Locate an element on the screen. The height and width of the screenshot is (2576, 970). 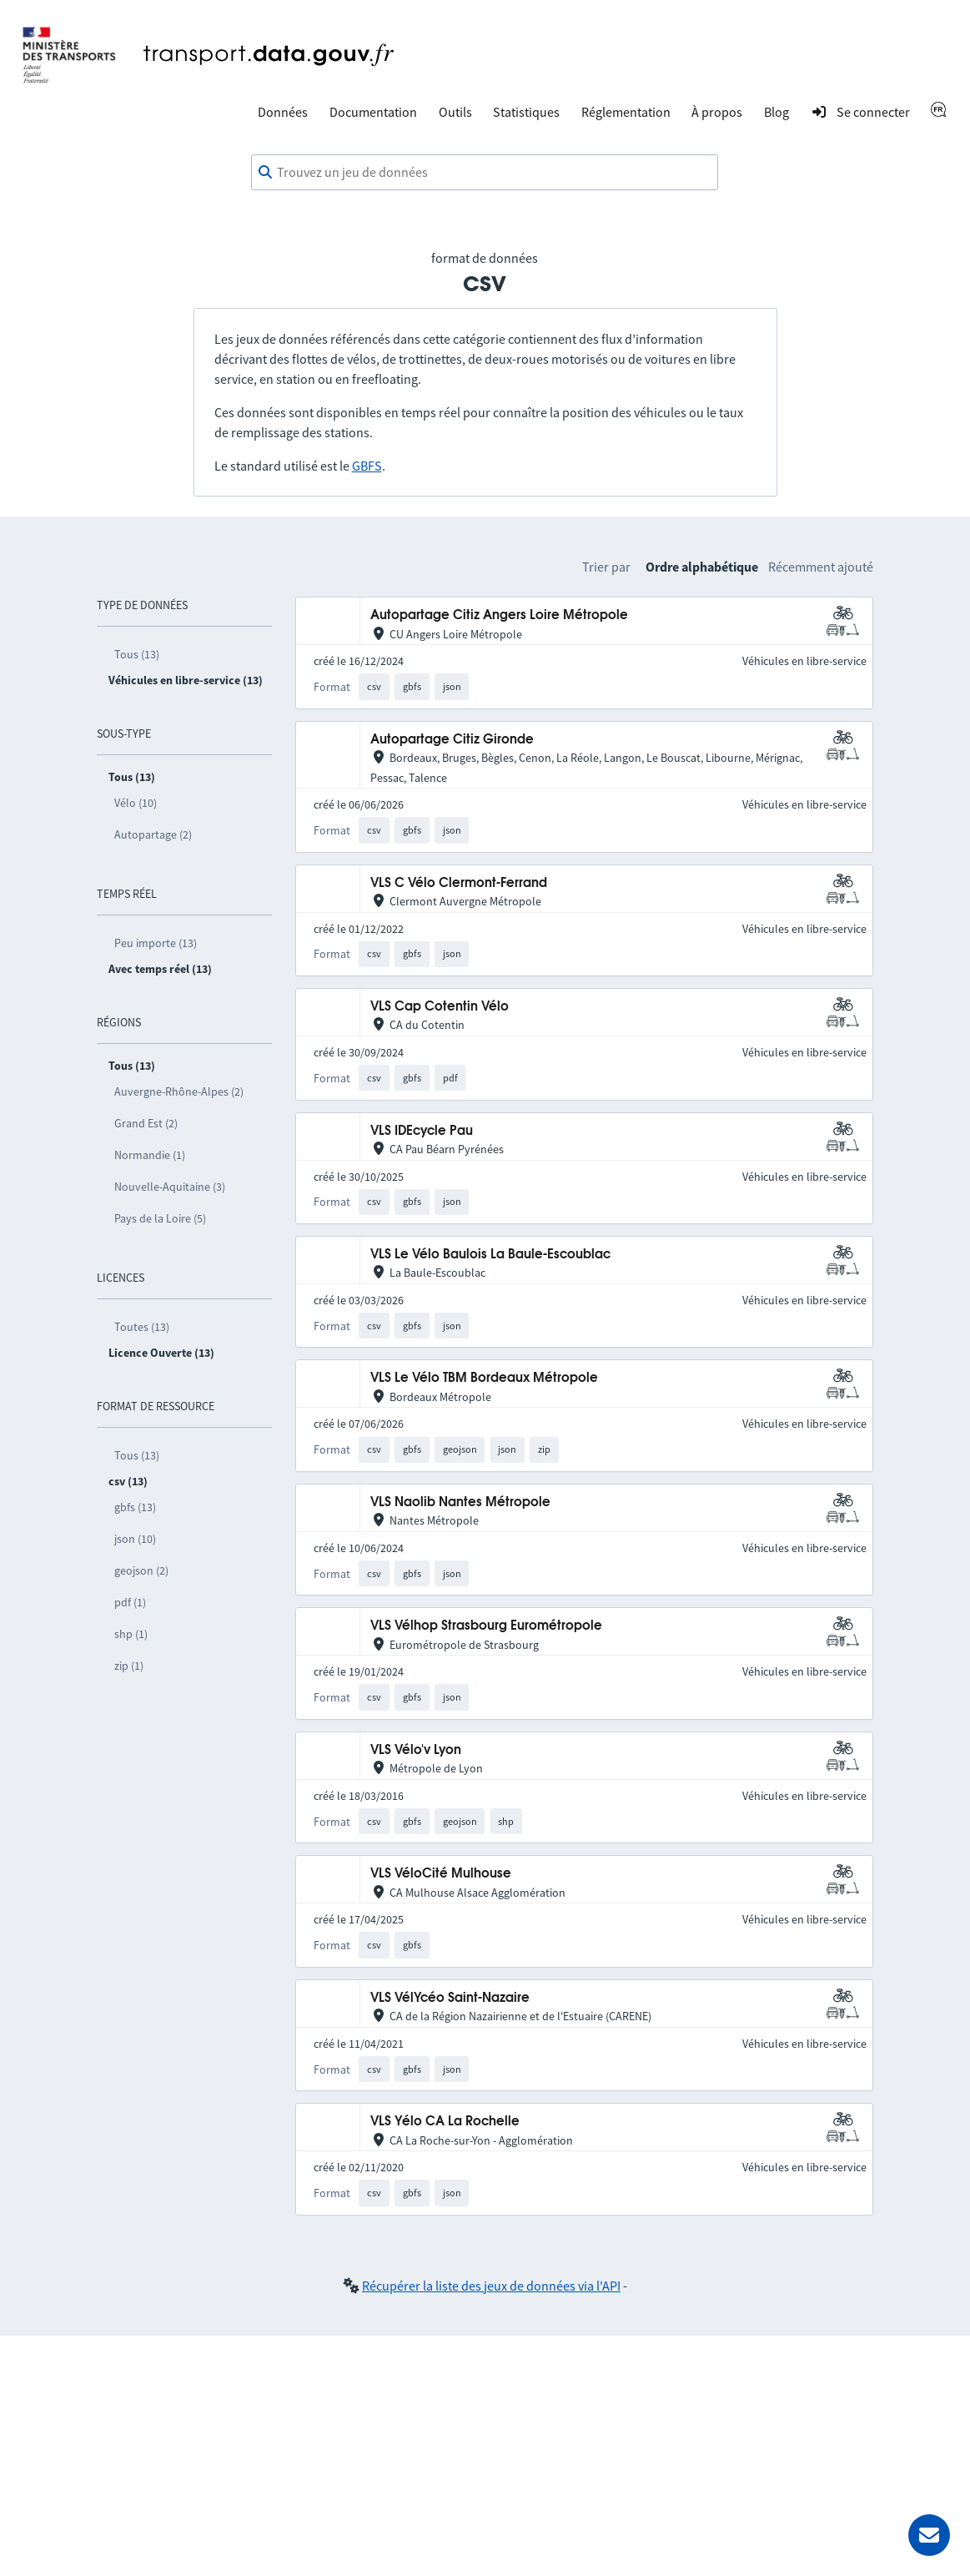
Récemment ajouté is located at coordinates (820, 566).